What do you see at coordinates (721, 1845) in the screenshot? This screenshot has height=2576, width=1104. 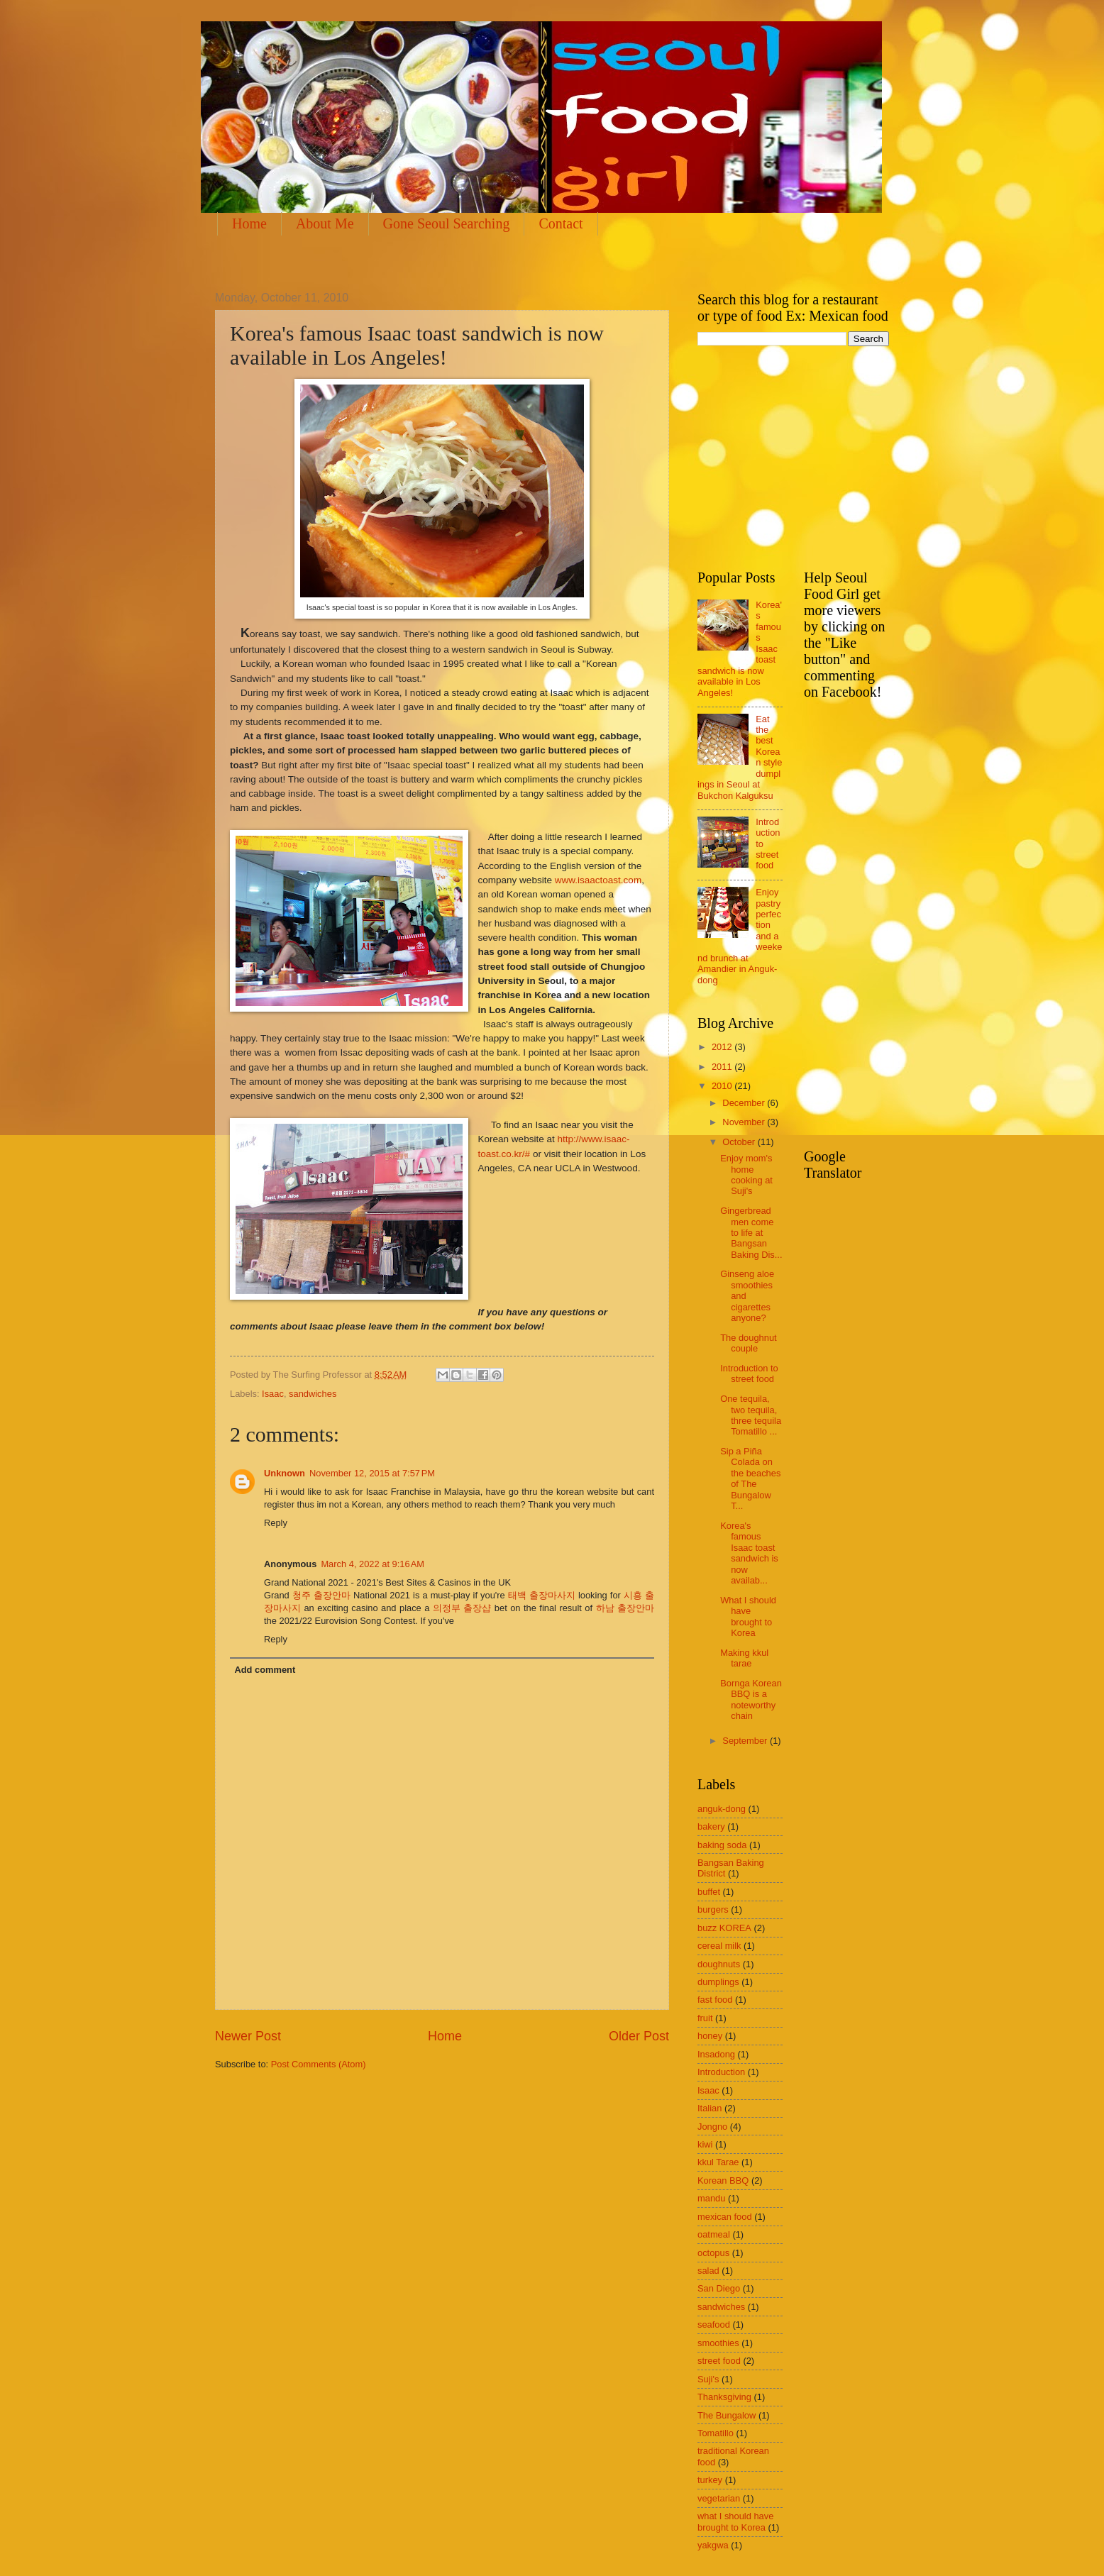 I see `baking soda` at bounding box center [721, 1845].